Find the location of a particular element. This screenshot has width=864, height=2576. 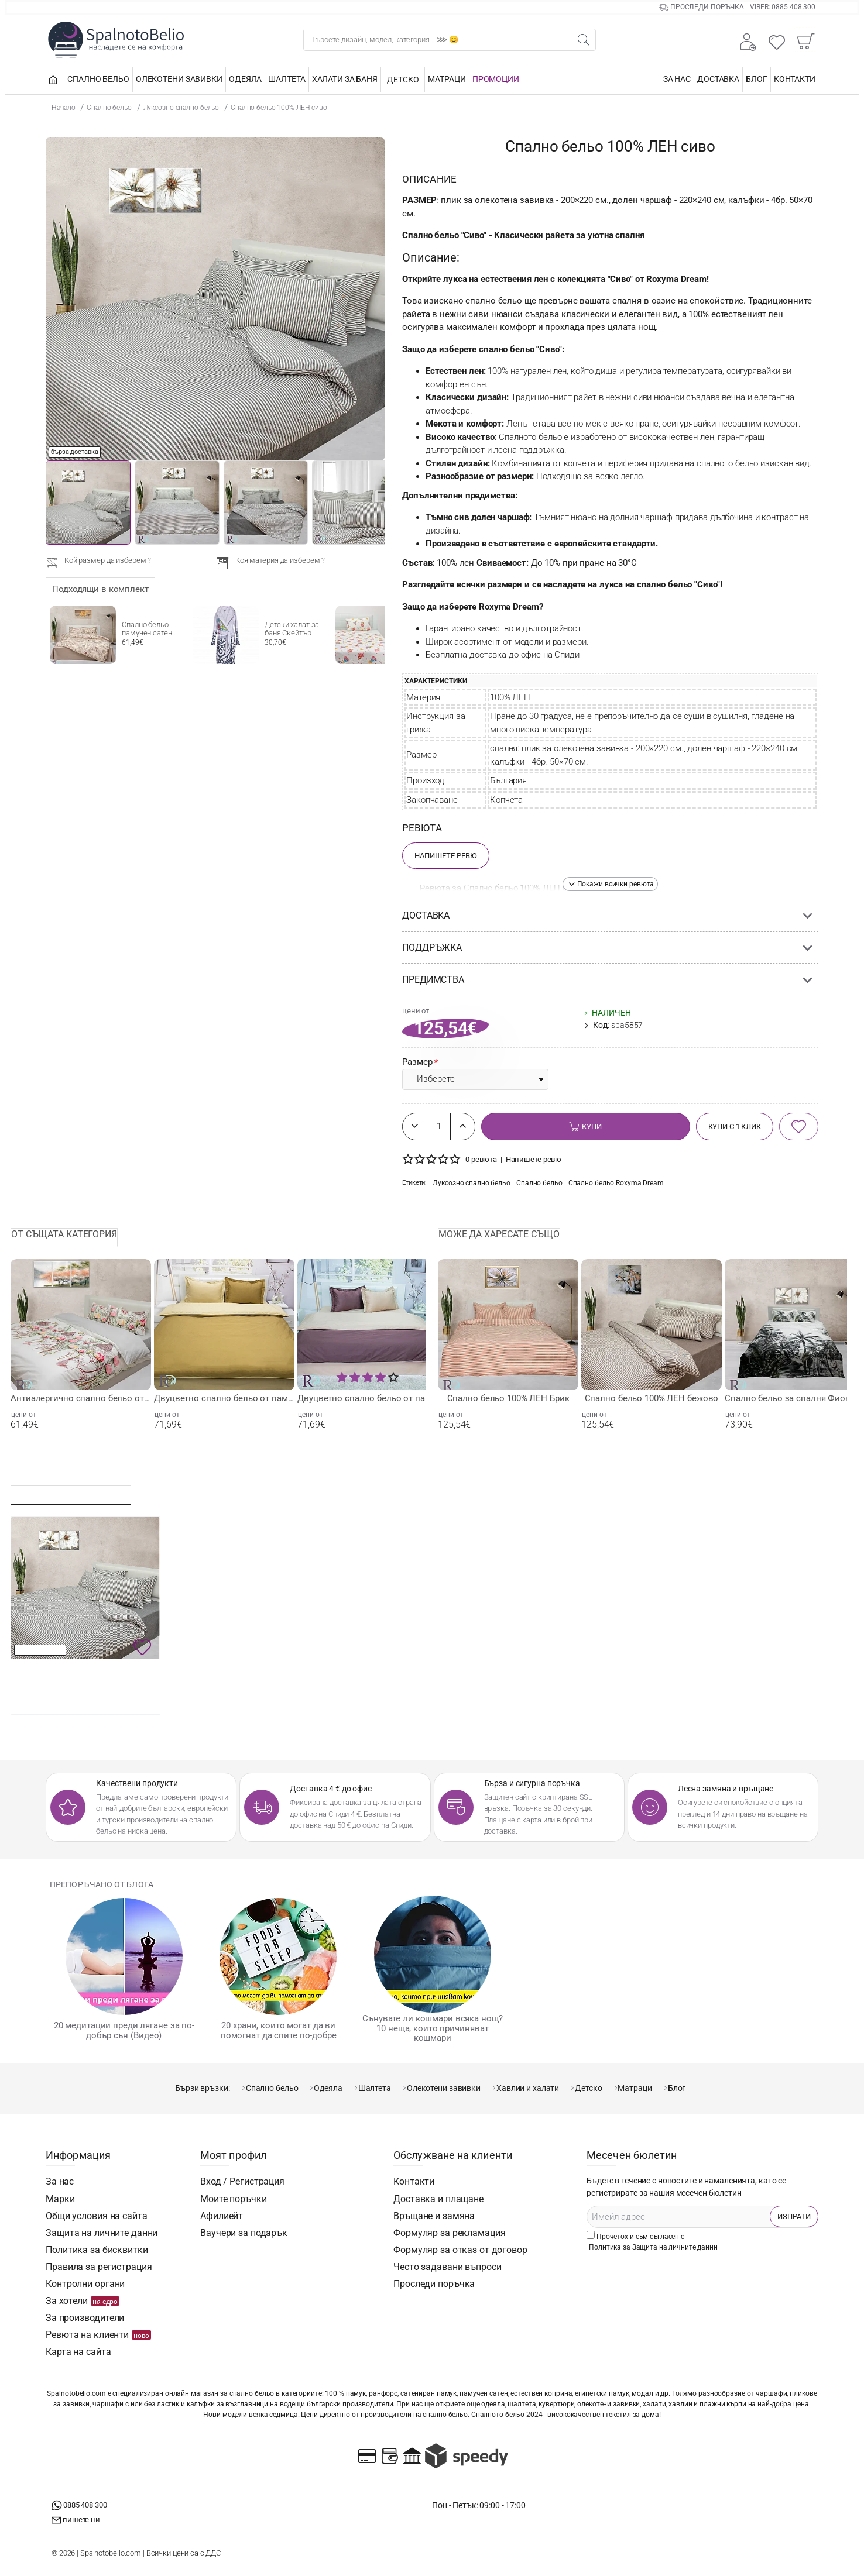

Двуцветно спално бельо от памучен сатен - Охра и Бежово is located at coordinates (224, 1398).